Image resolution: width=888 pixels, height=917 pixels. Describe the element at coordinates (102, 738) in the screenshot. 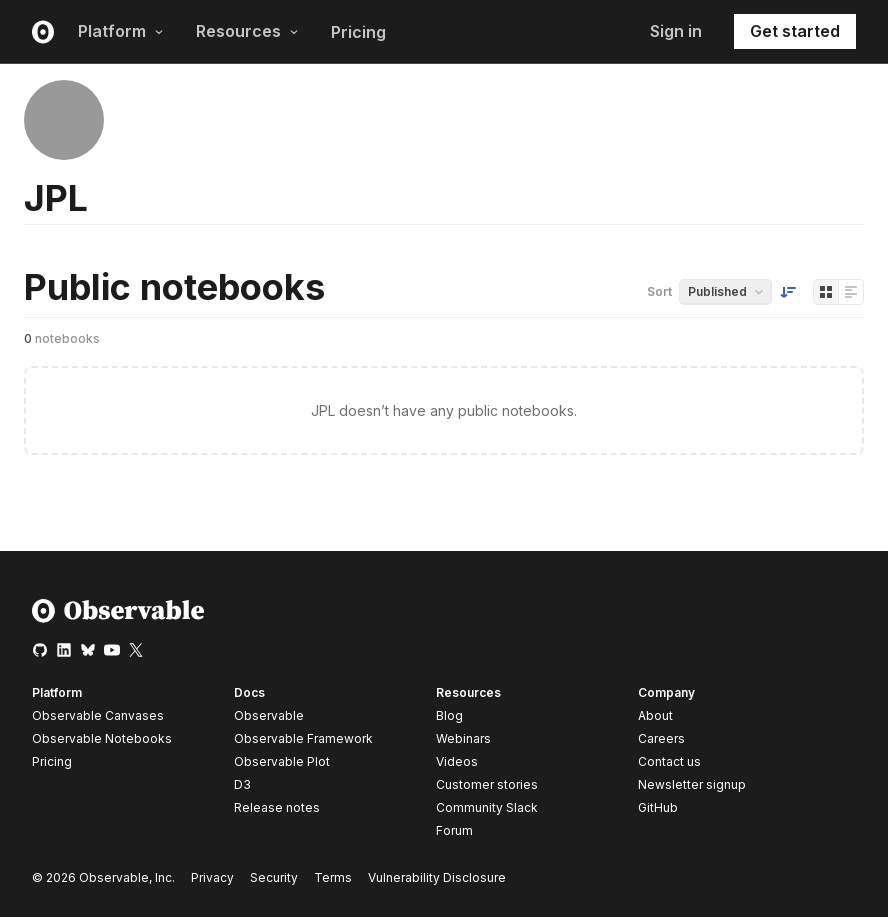

I see `Observable Notebooks` at that location.